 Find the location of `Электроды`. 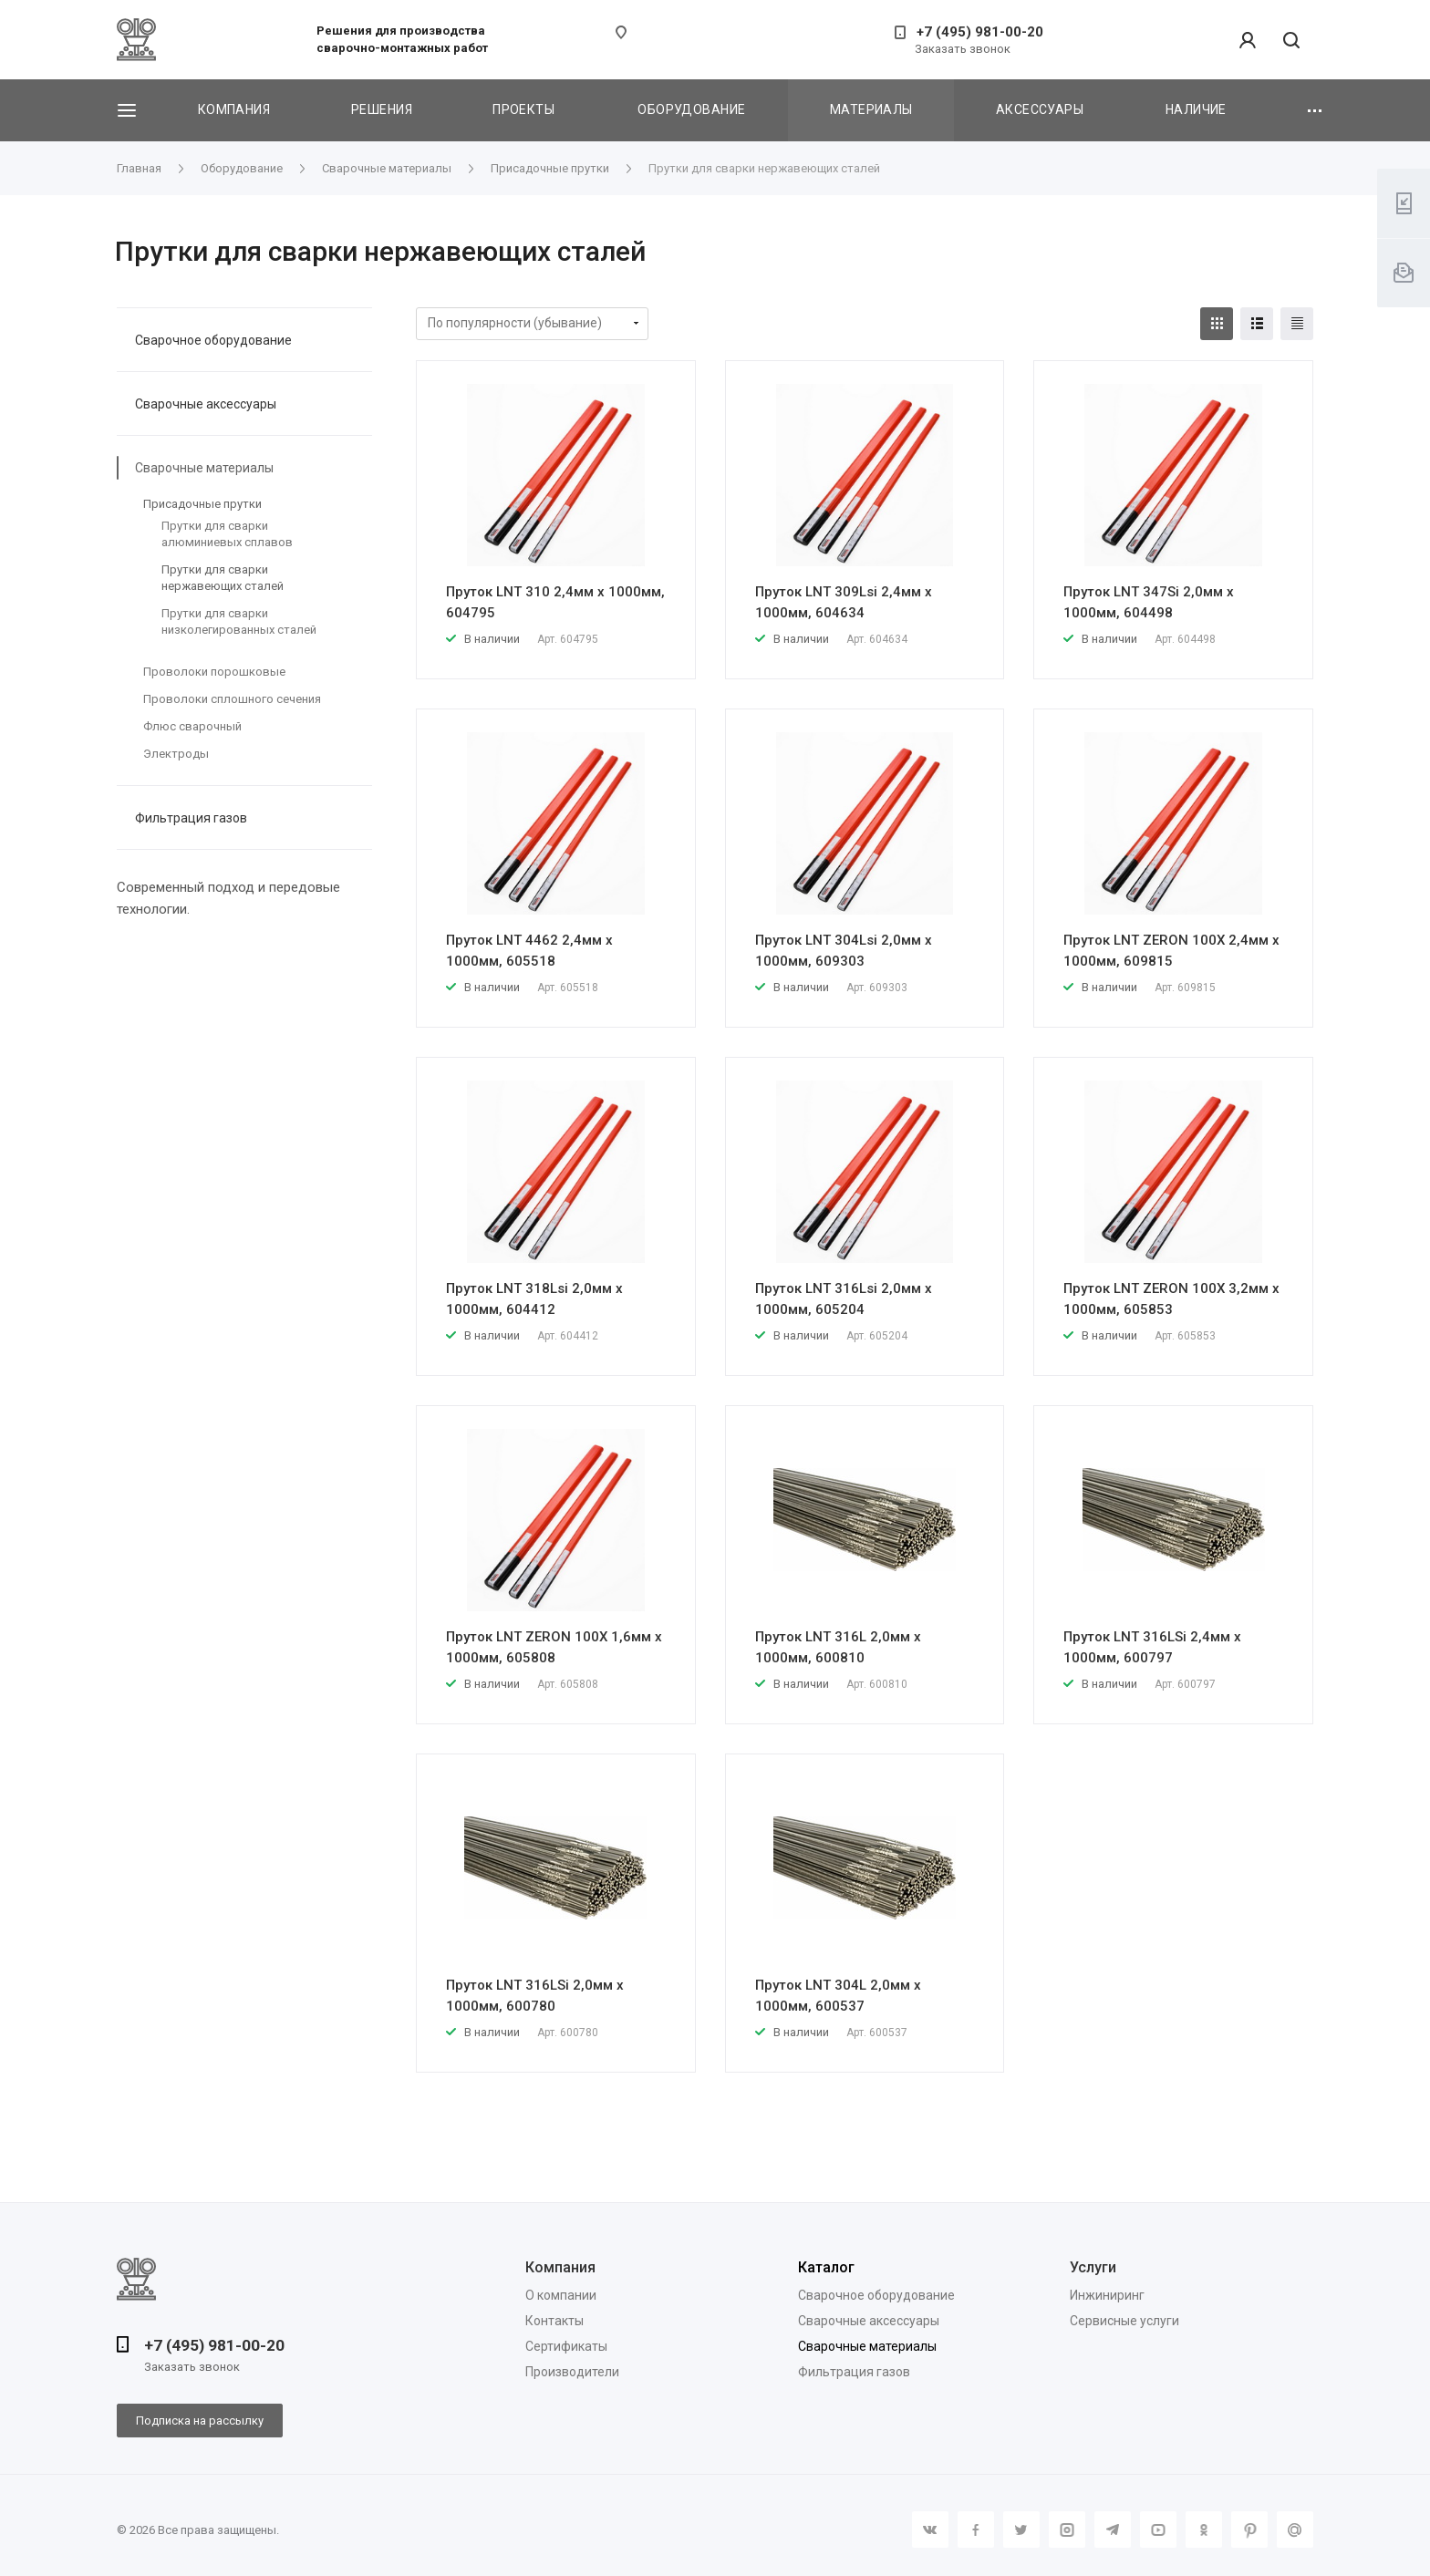

Электроды is located at coordinates (176, 753).